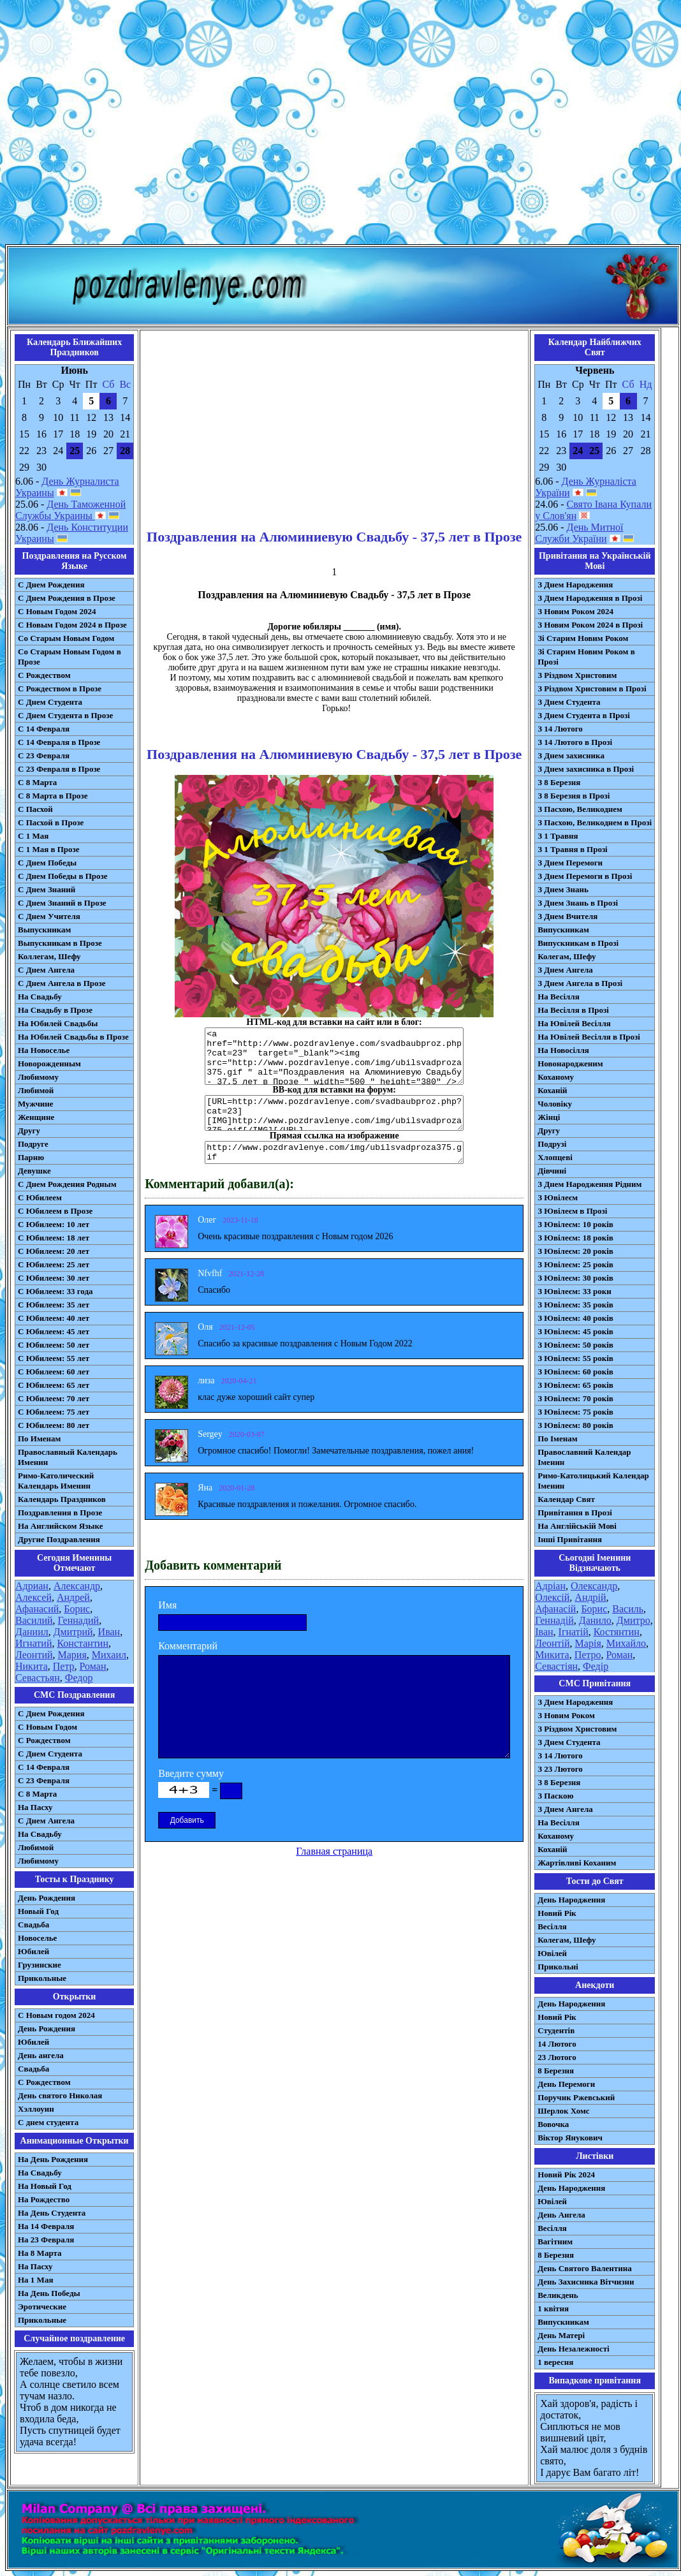  What do you see at coordinates (552, 1654) in the screenshot?
I see `Микита` at bounding box center [552, 1654].